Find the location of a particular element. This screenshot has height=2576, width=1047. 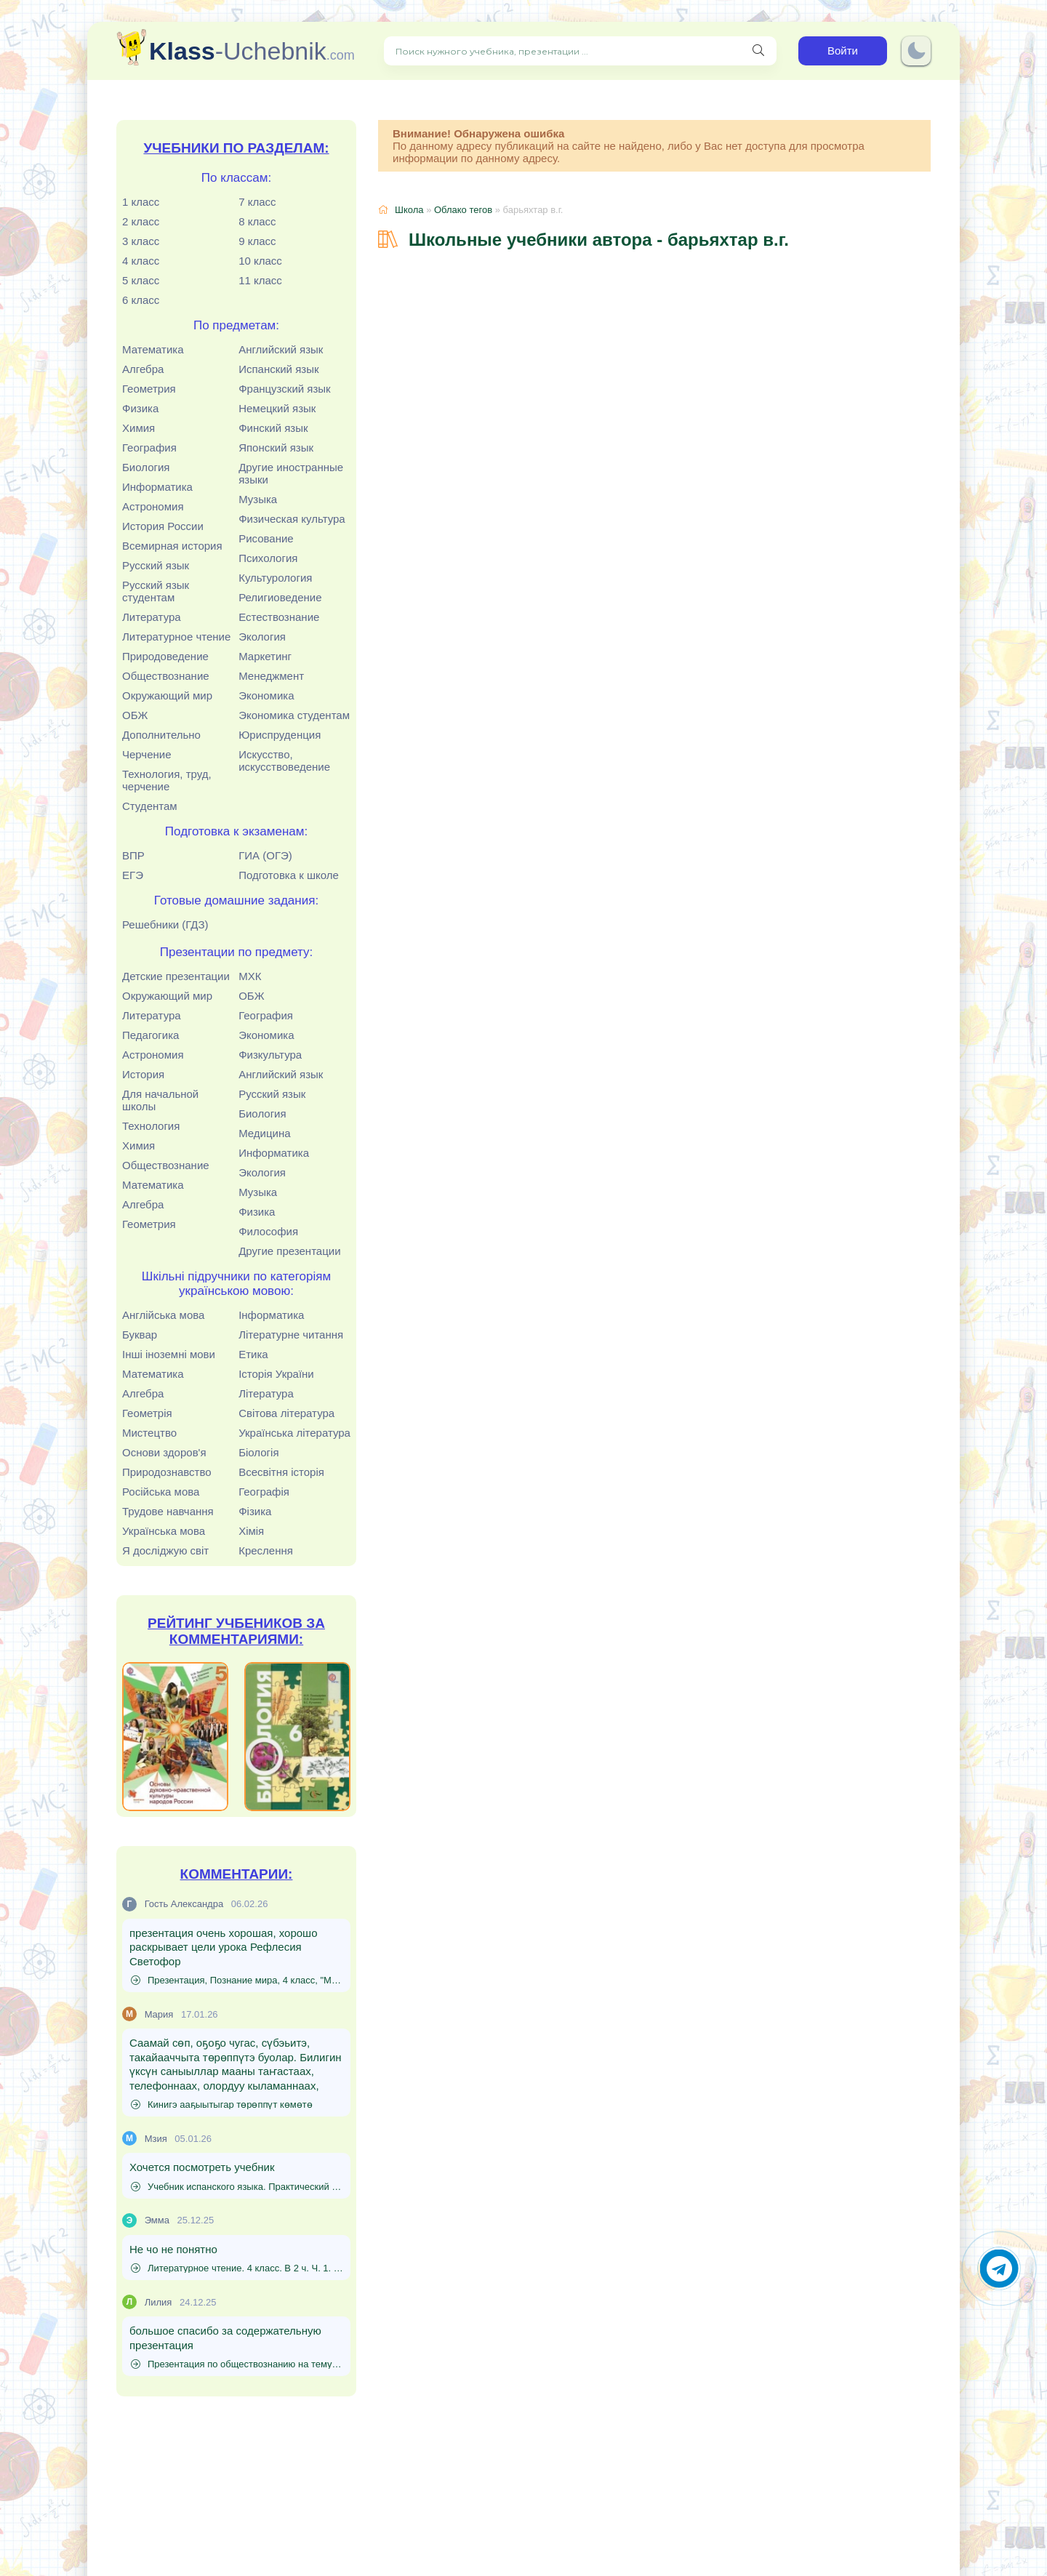

Музыка is located at coordinates (257, 499).